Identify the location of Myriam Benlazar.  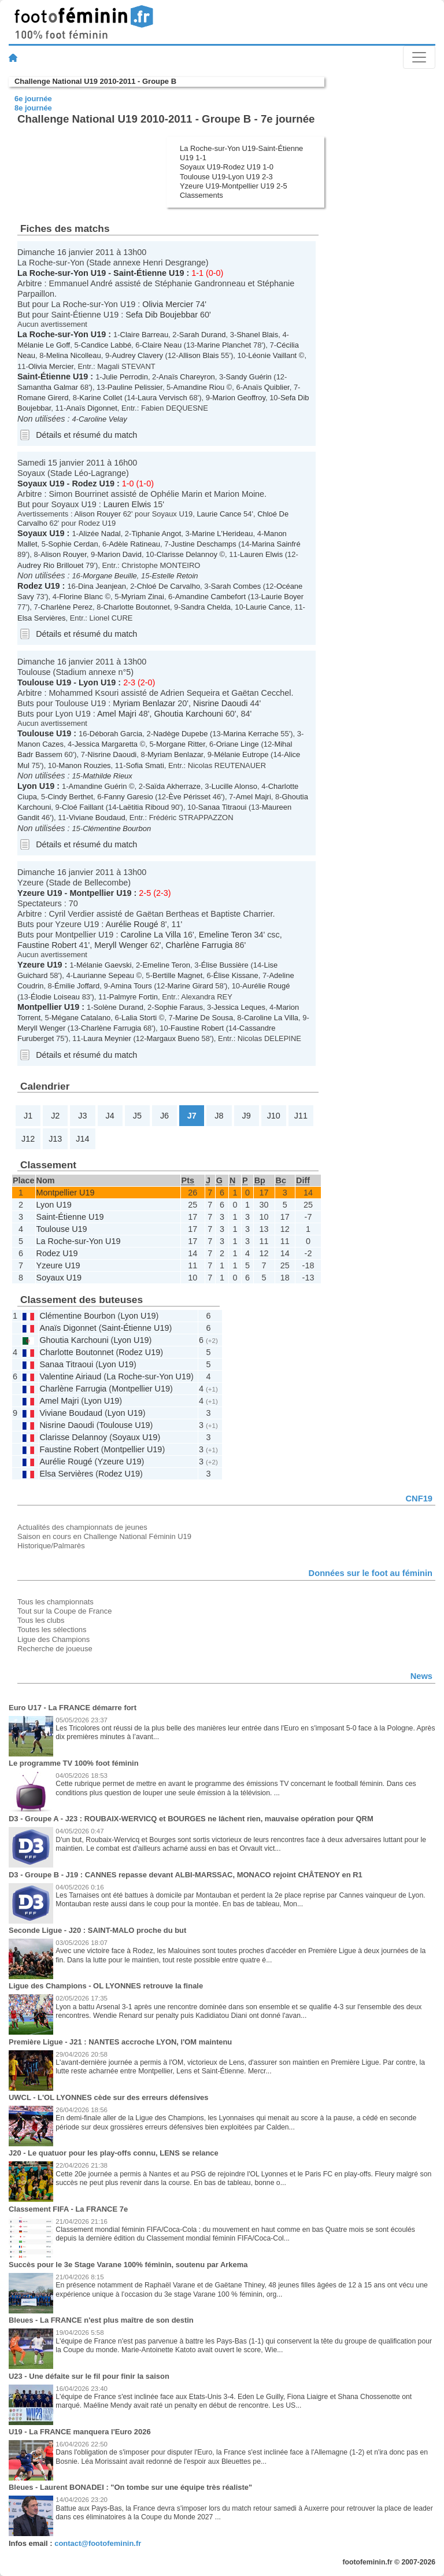
(144, 703).